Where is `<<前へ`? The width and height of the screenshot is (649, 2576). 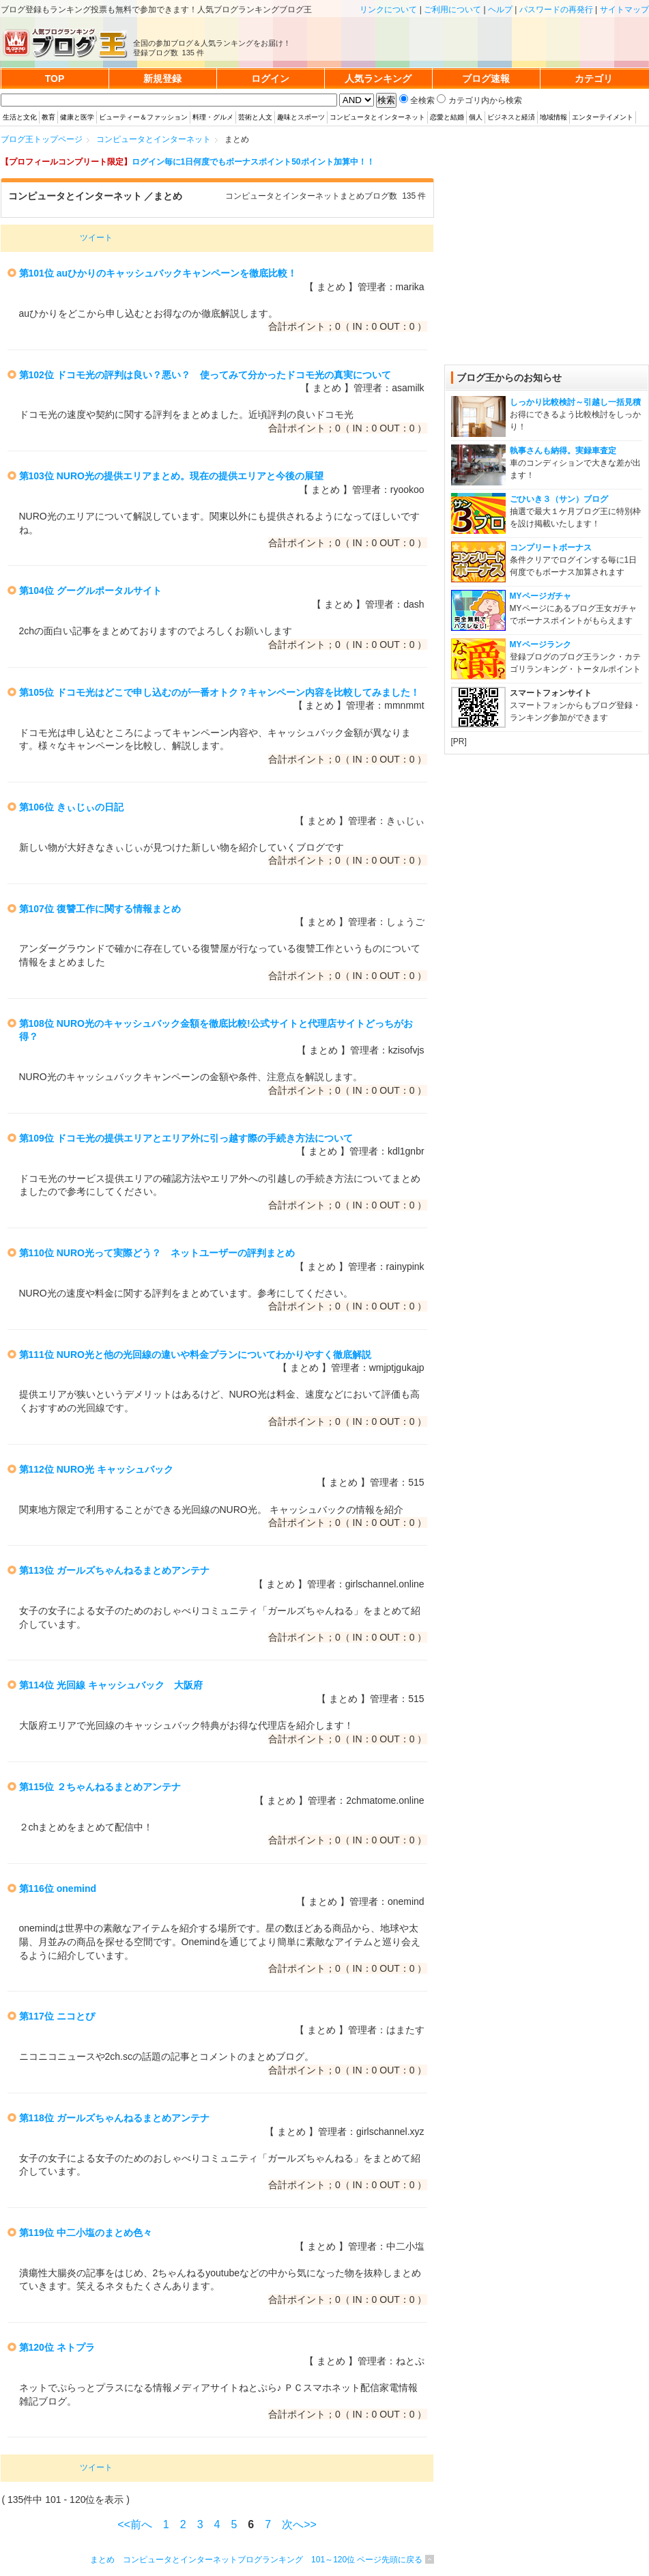
<<前へ is located at coordinates (134, 2524).